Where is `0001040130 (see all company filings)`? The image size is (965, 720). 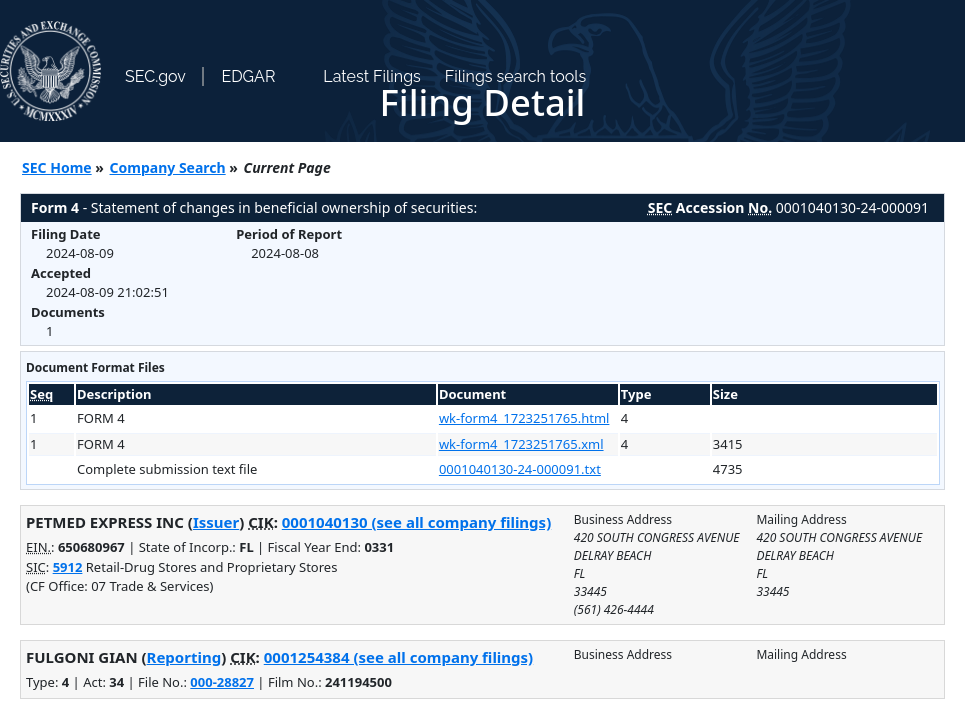
0001040130 (see all company filings) is located at coordinates (416, 522).